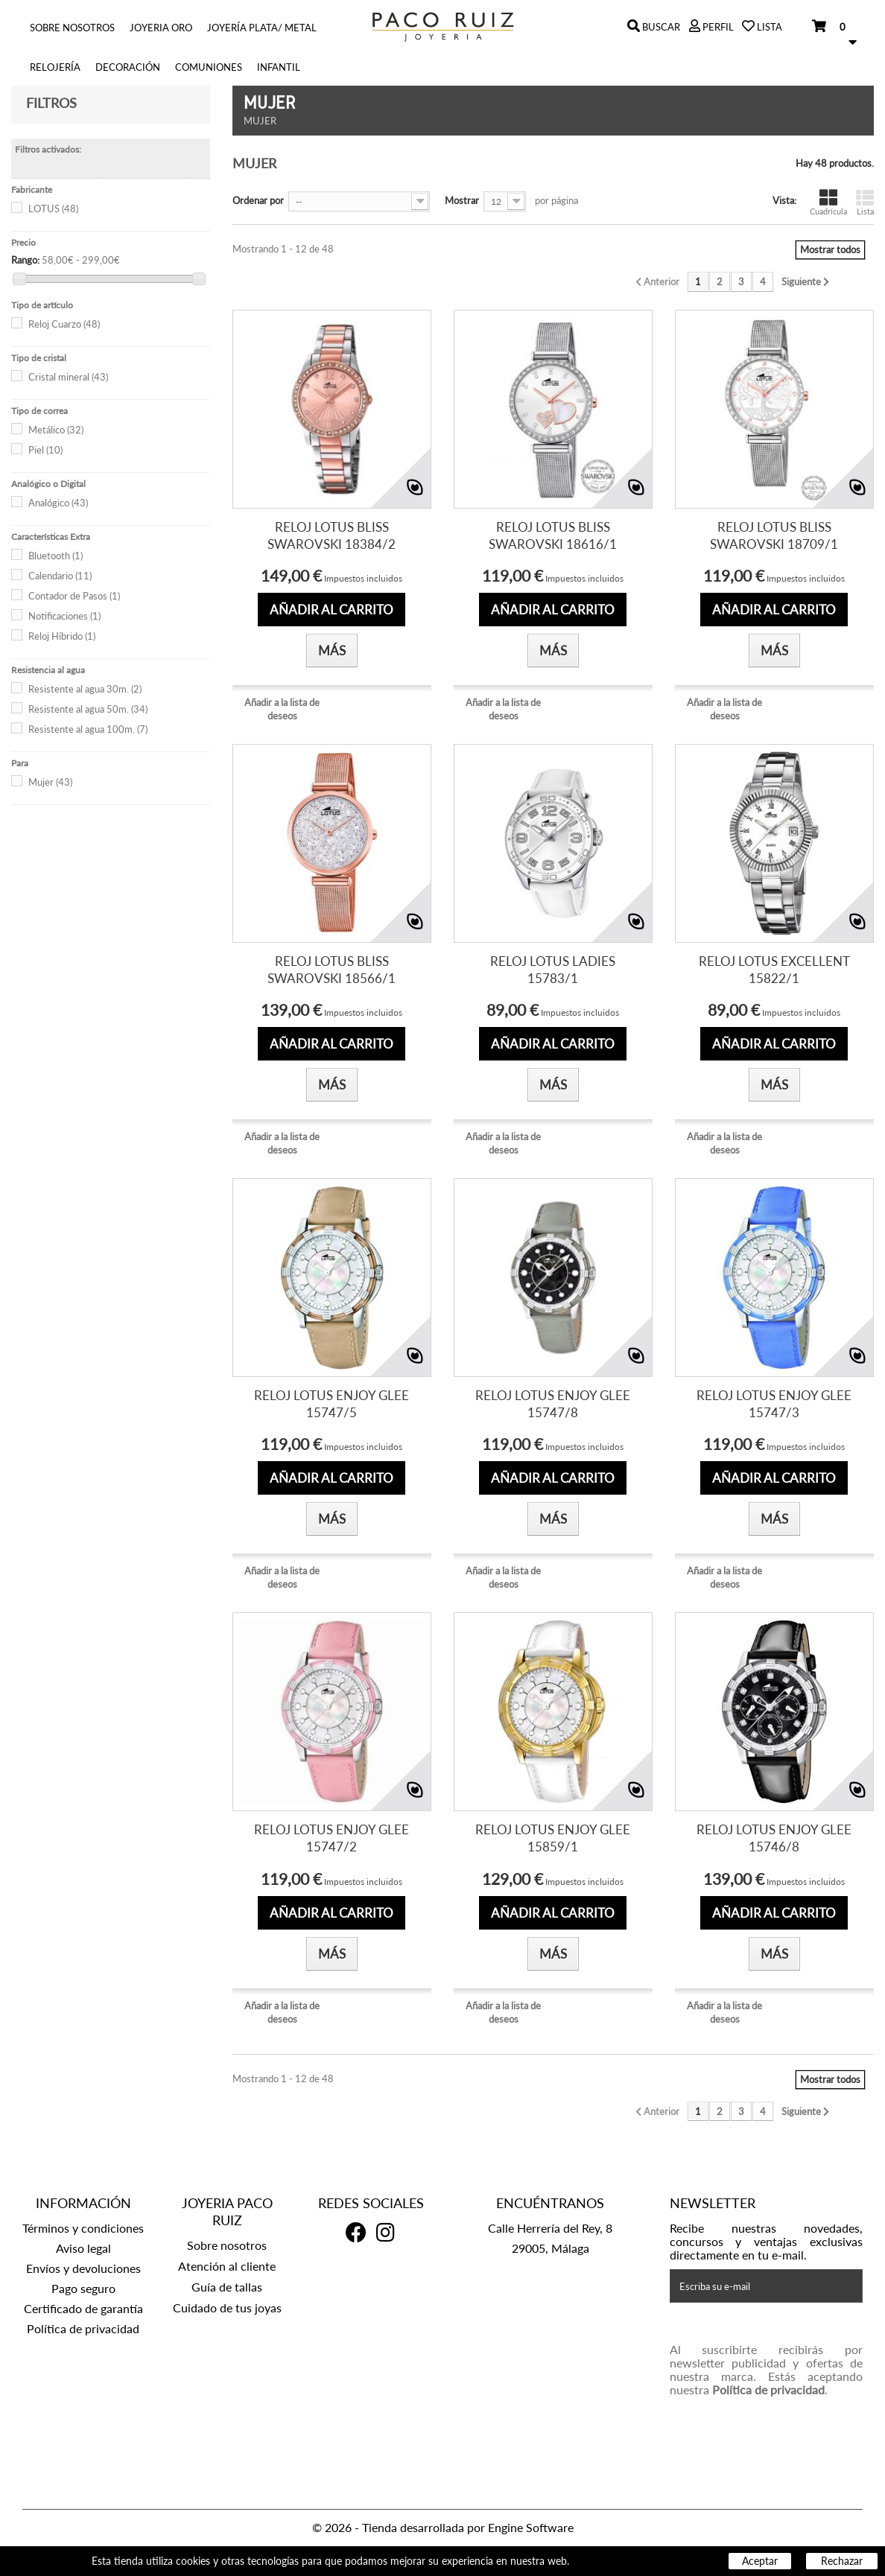  Describe the element at coordinates (64, 324) in the screenshot. I see `Reloj Cuarzo` at that location.